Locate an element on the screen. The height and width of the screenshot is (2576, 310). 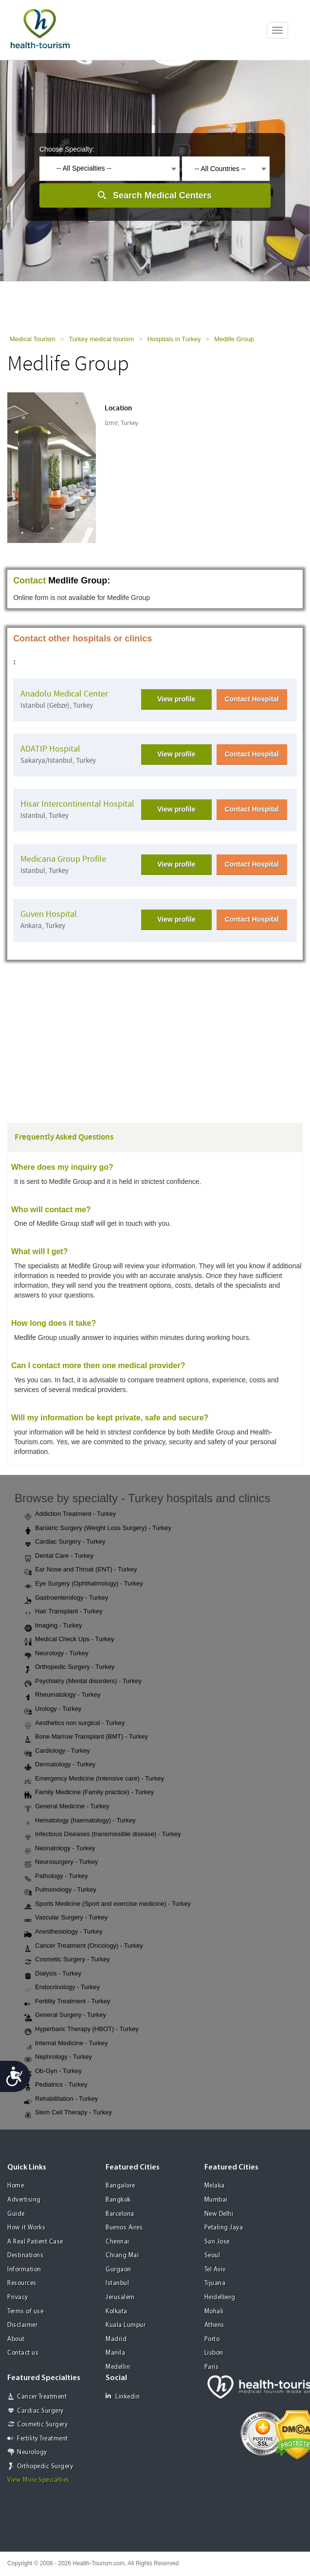
Sports Medicine (Sport and exercise medicine) - Turkey is located at coordinates (107, 1904).